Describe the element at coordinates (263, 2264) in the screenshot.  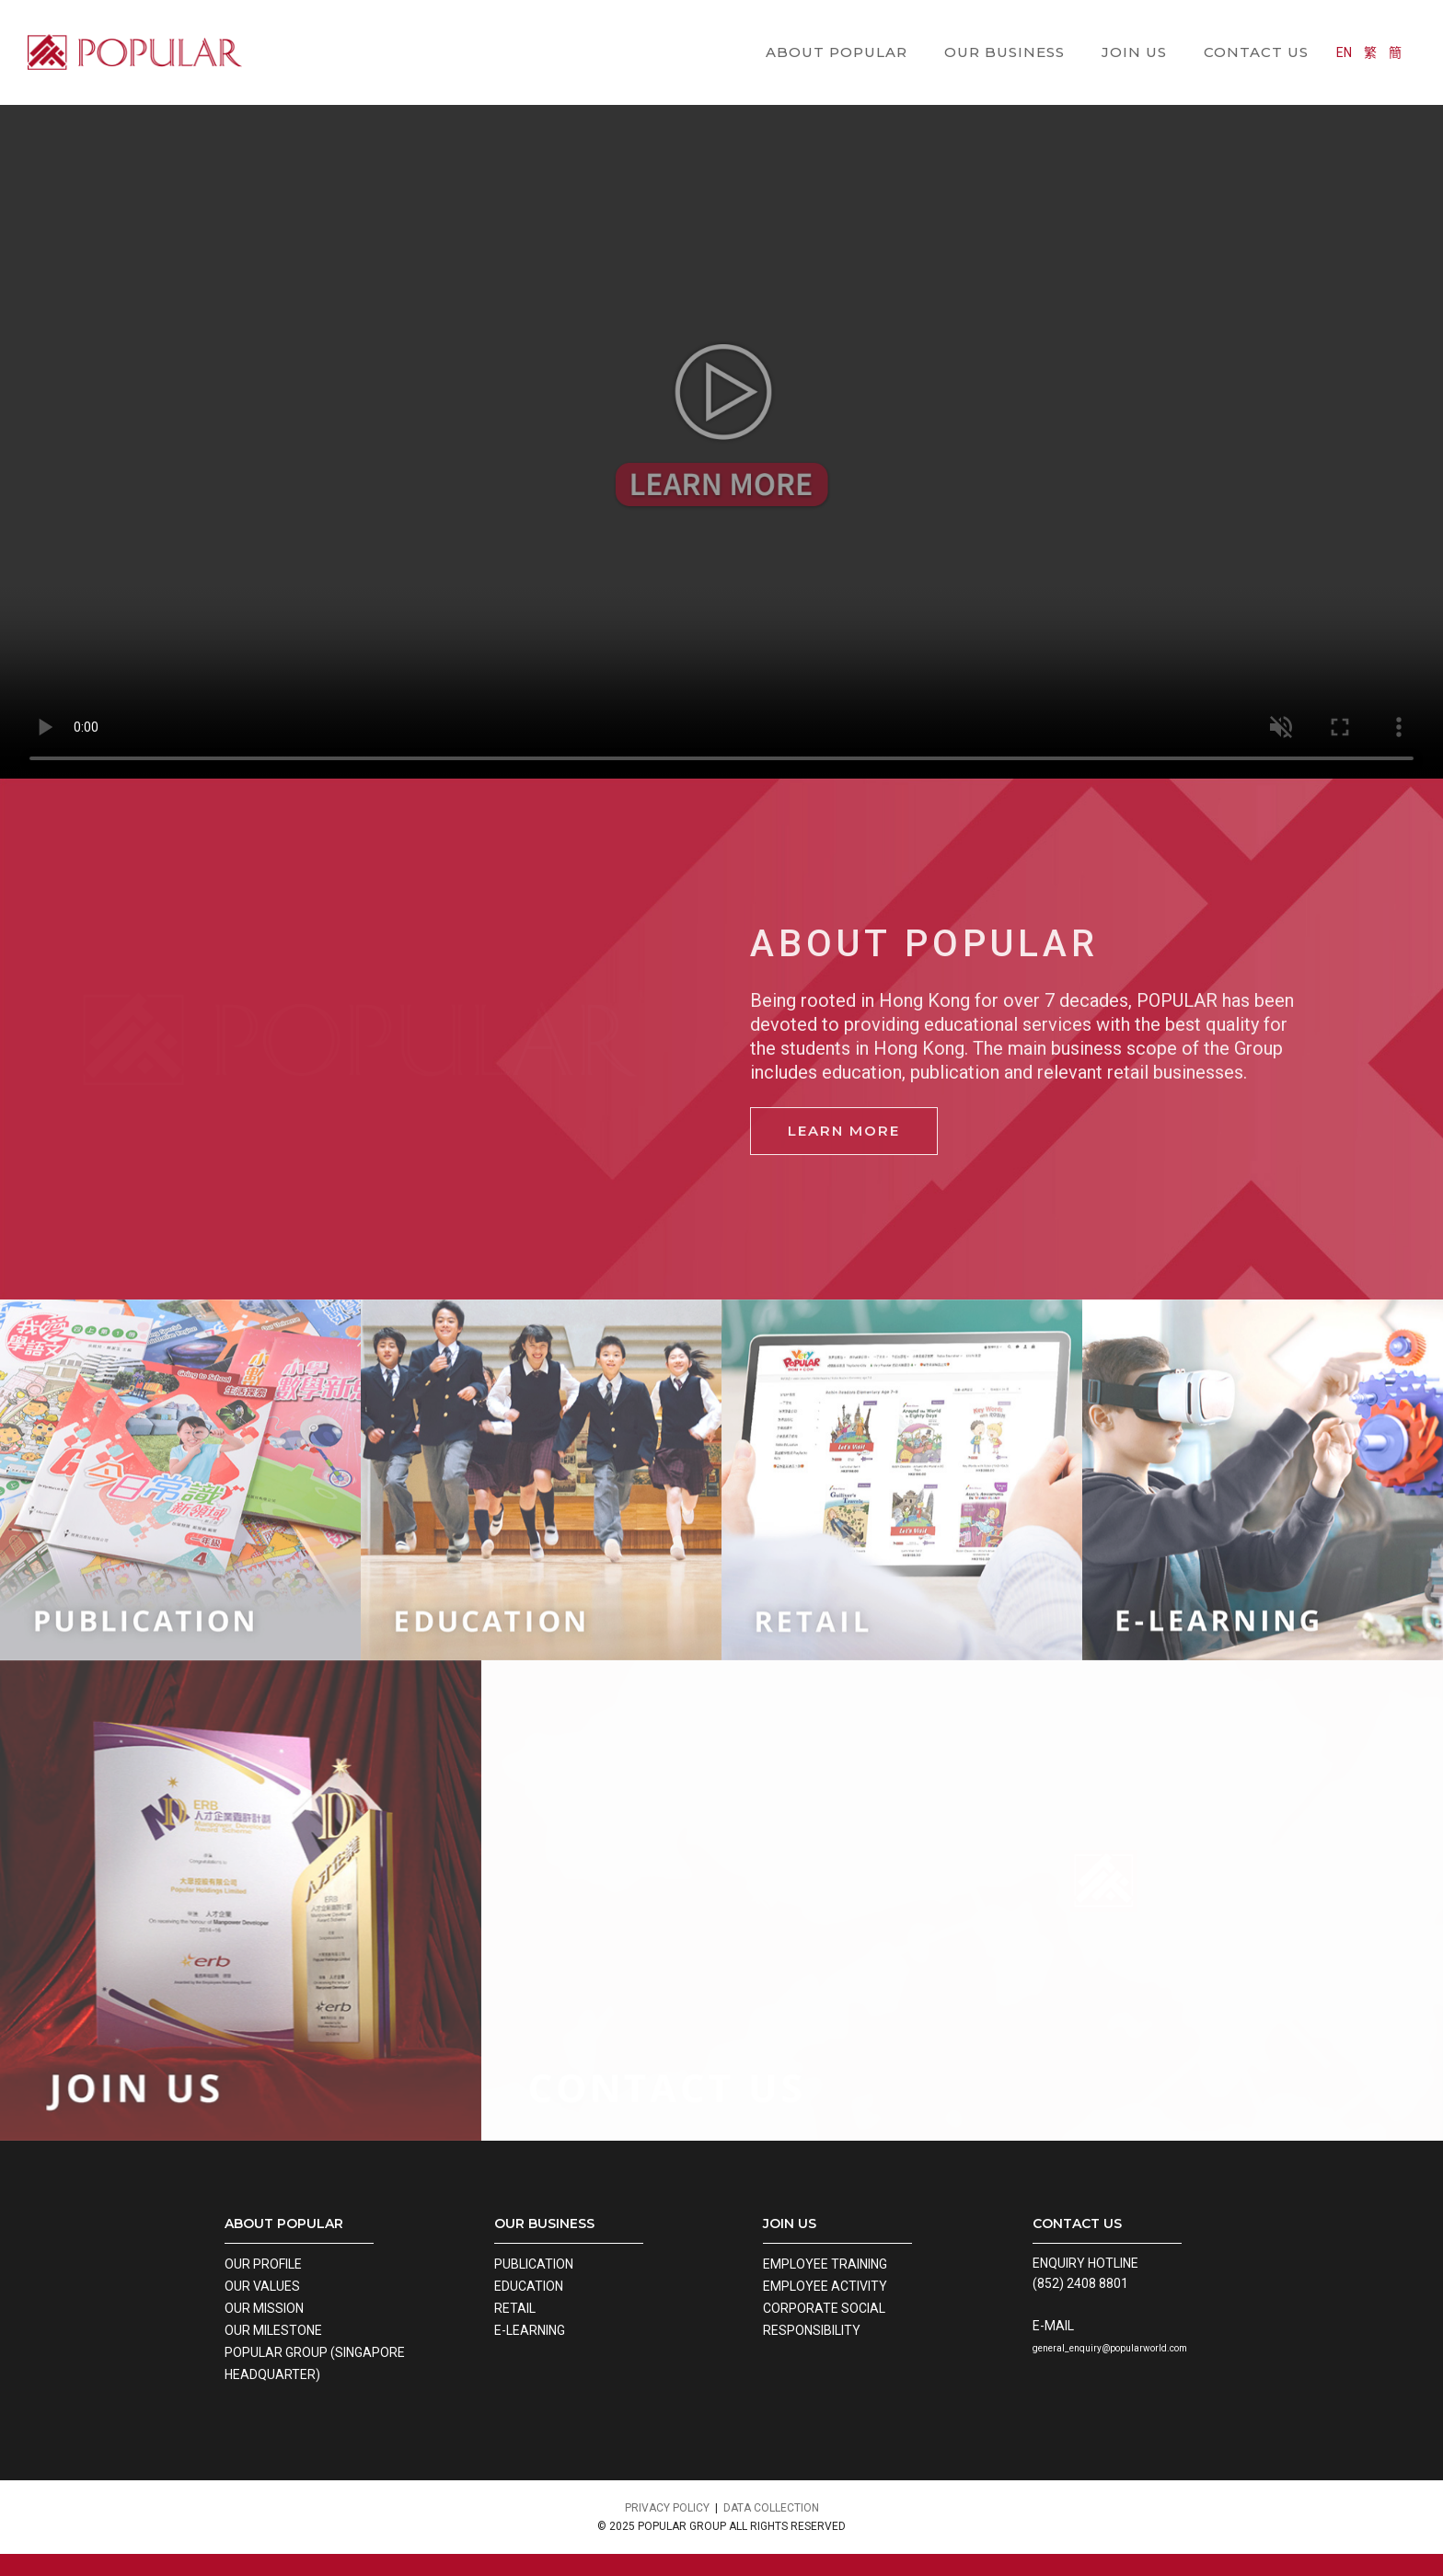
I see `OUR PROFILE` at that location.